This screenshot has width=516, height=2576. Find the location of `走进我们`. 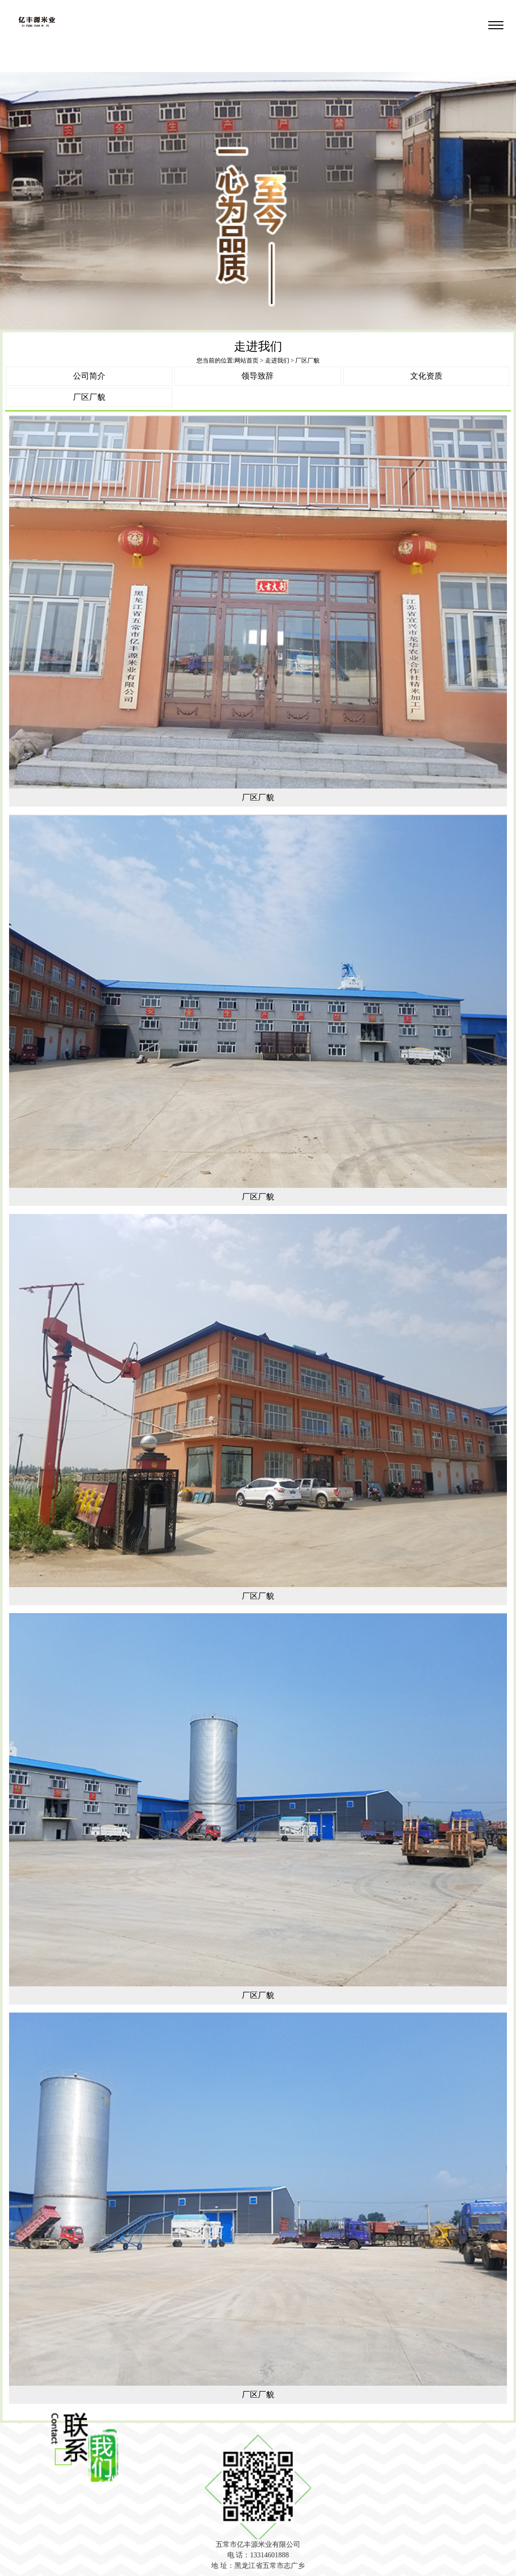

走进我们 is located at coordinates (277, 360).